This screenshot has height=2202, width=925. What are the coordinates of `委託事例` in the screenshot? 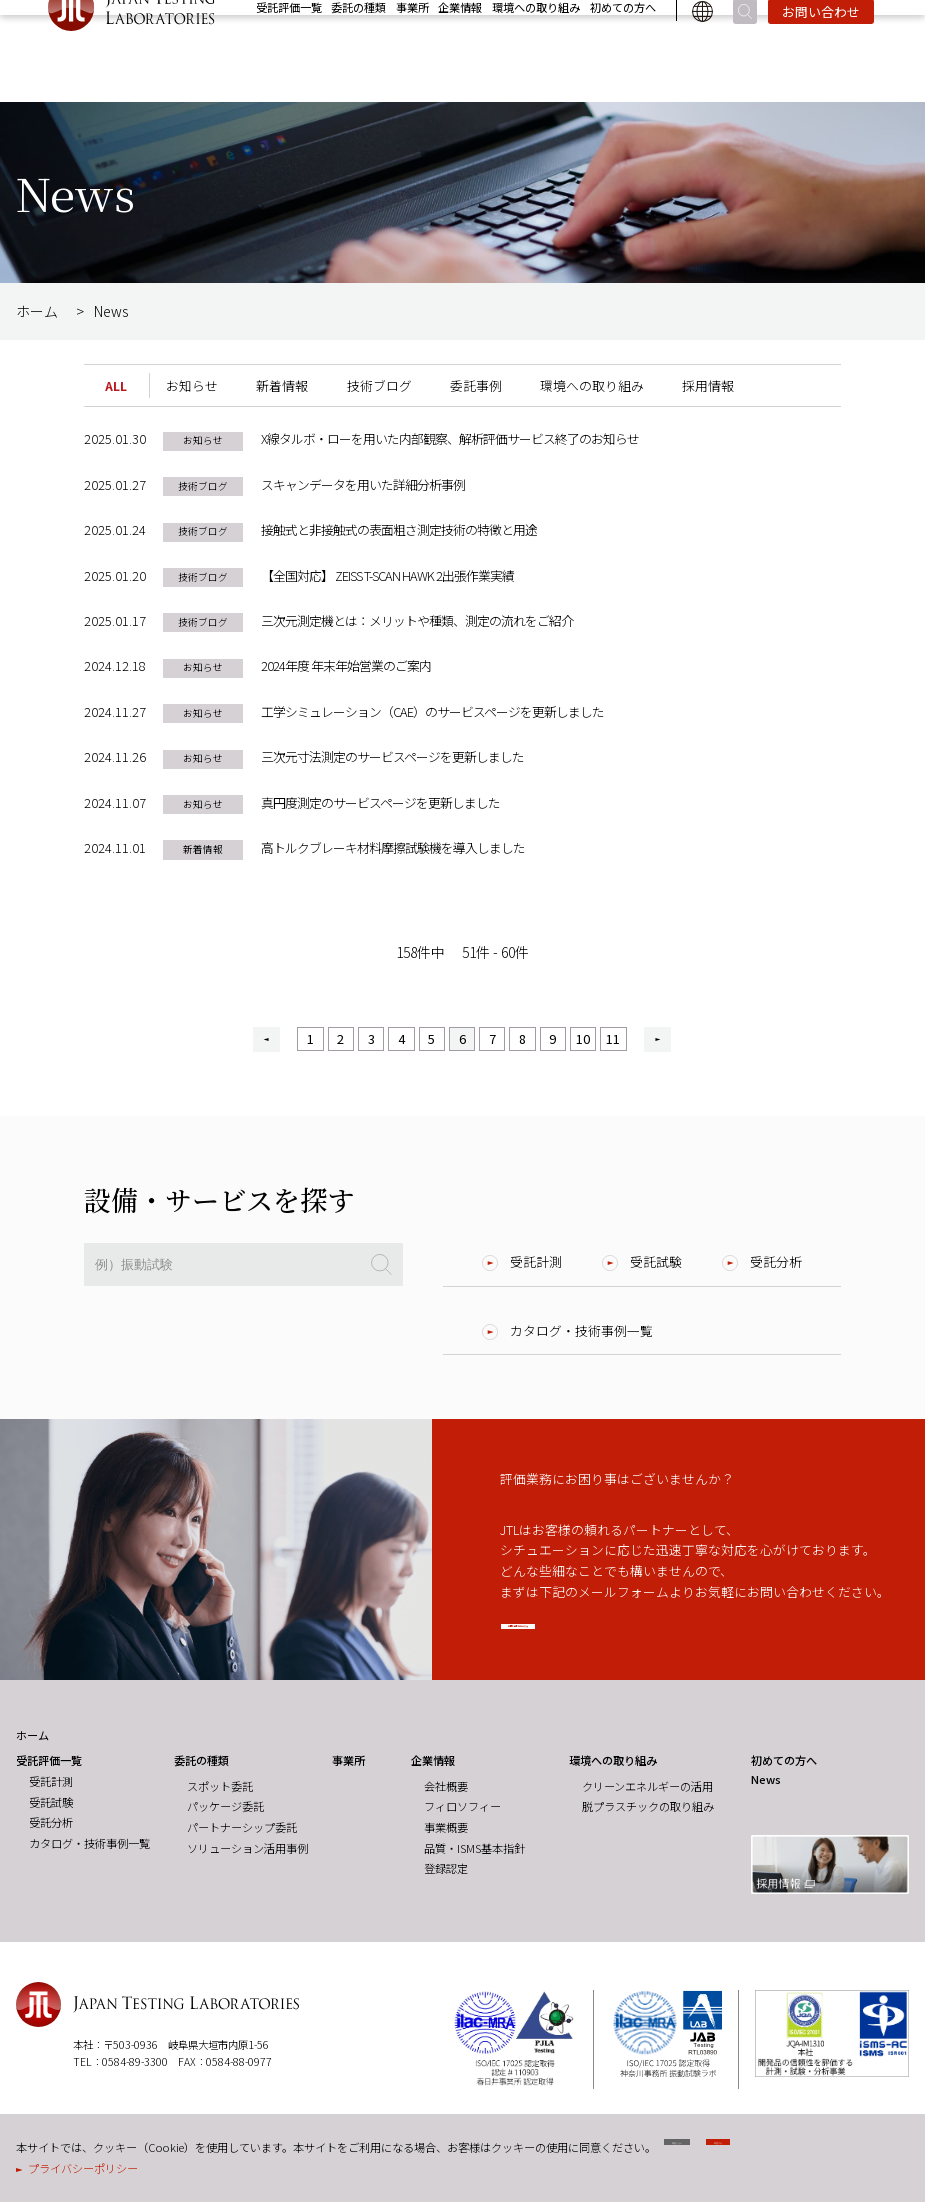 It's located at (476, 385).